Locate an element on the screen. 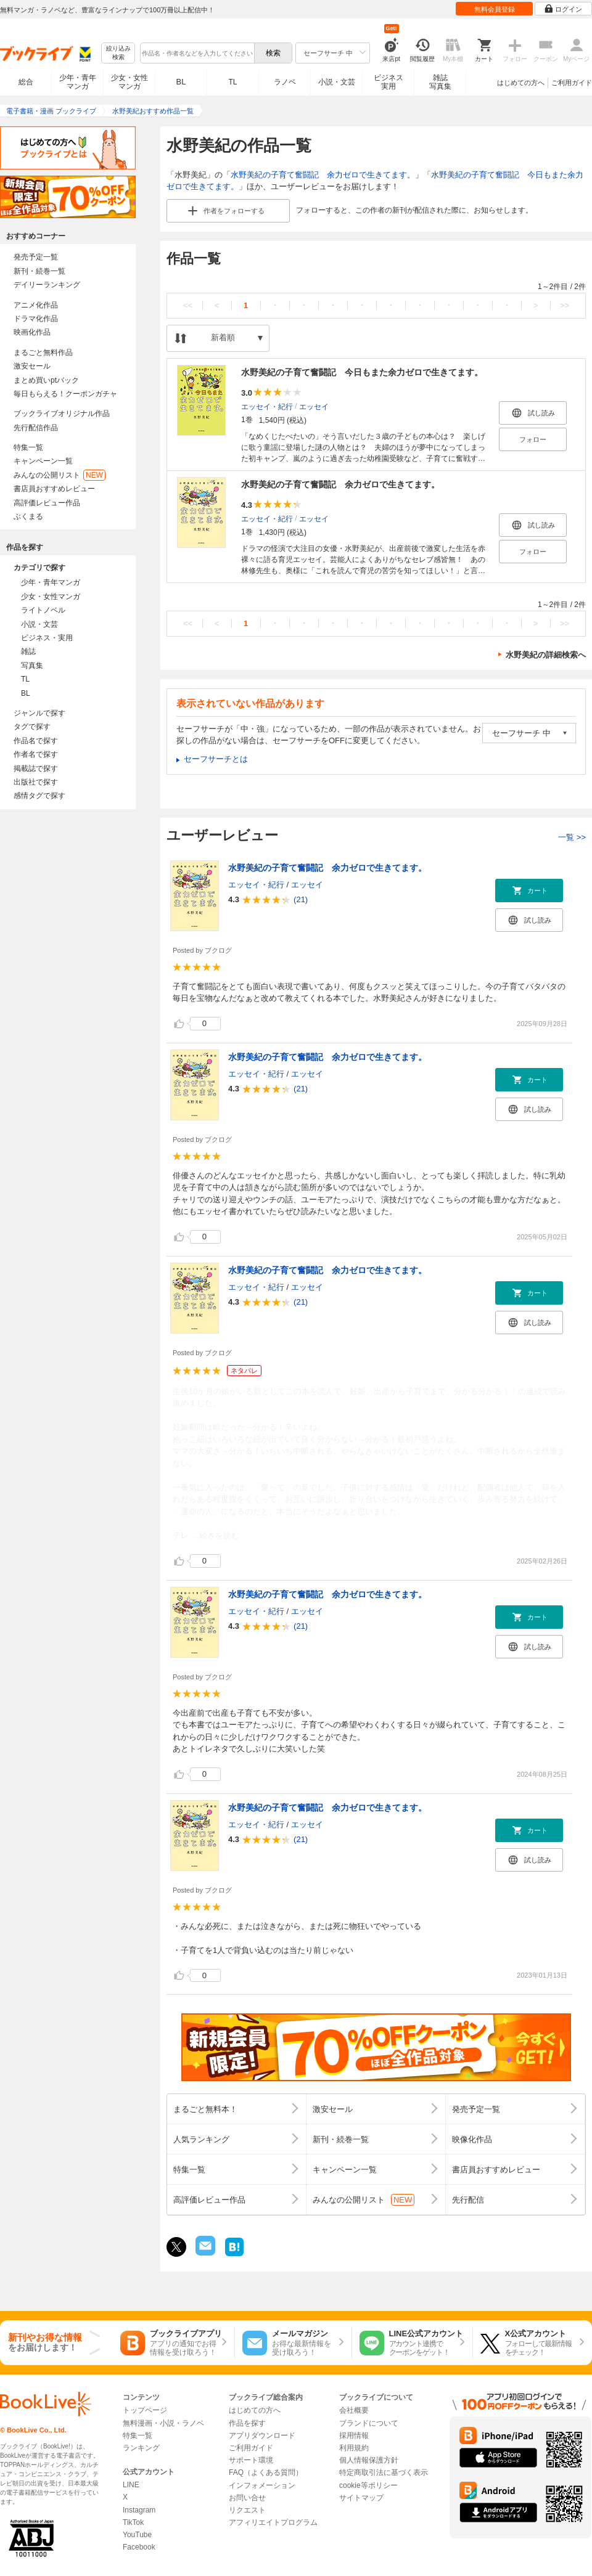  リクエスト is located at coordinates (247, 2510).